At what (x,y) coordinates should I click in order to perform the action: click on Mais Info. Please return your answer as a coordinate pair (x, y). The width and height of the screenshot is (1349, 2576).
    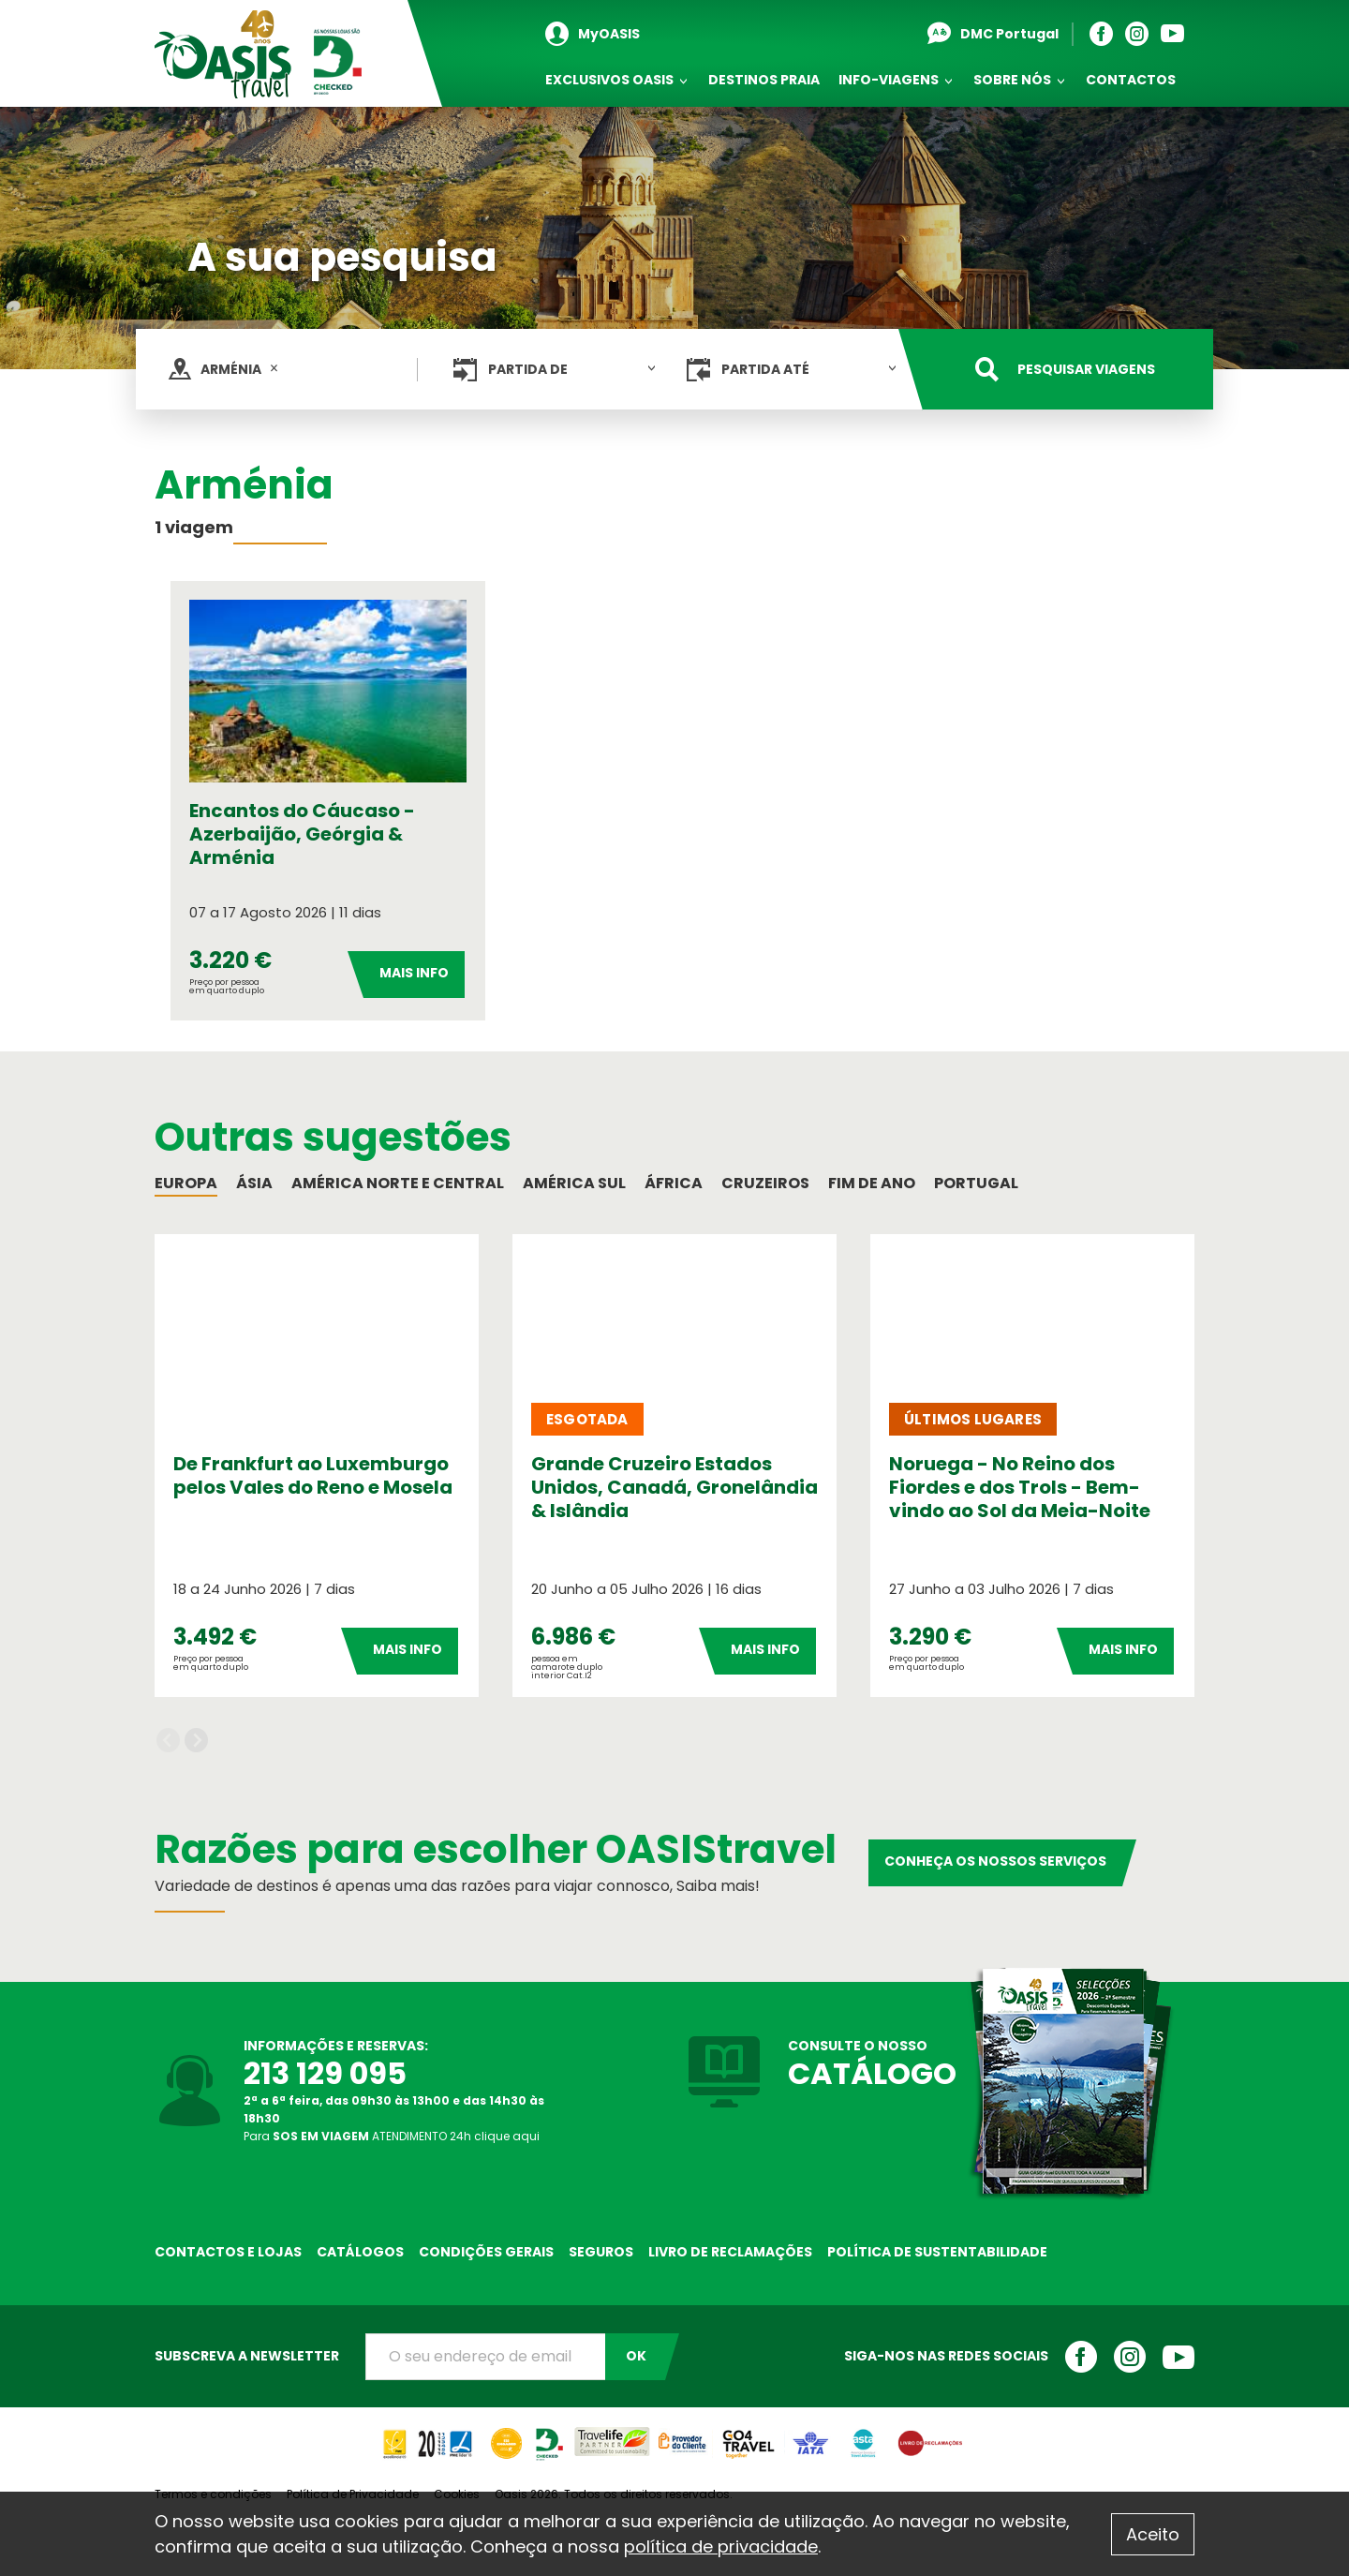
    Looking at the image, I should click on (414, 972).